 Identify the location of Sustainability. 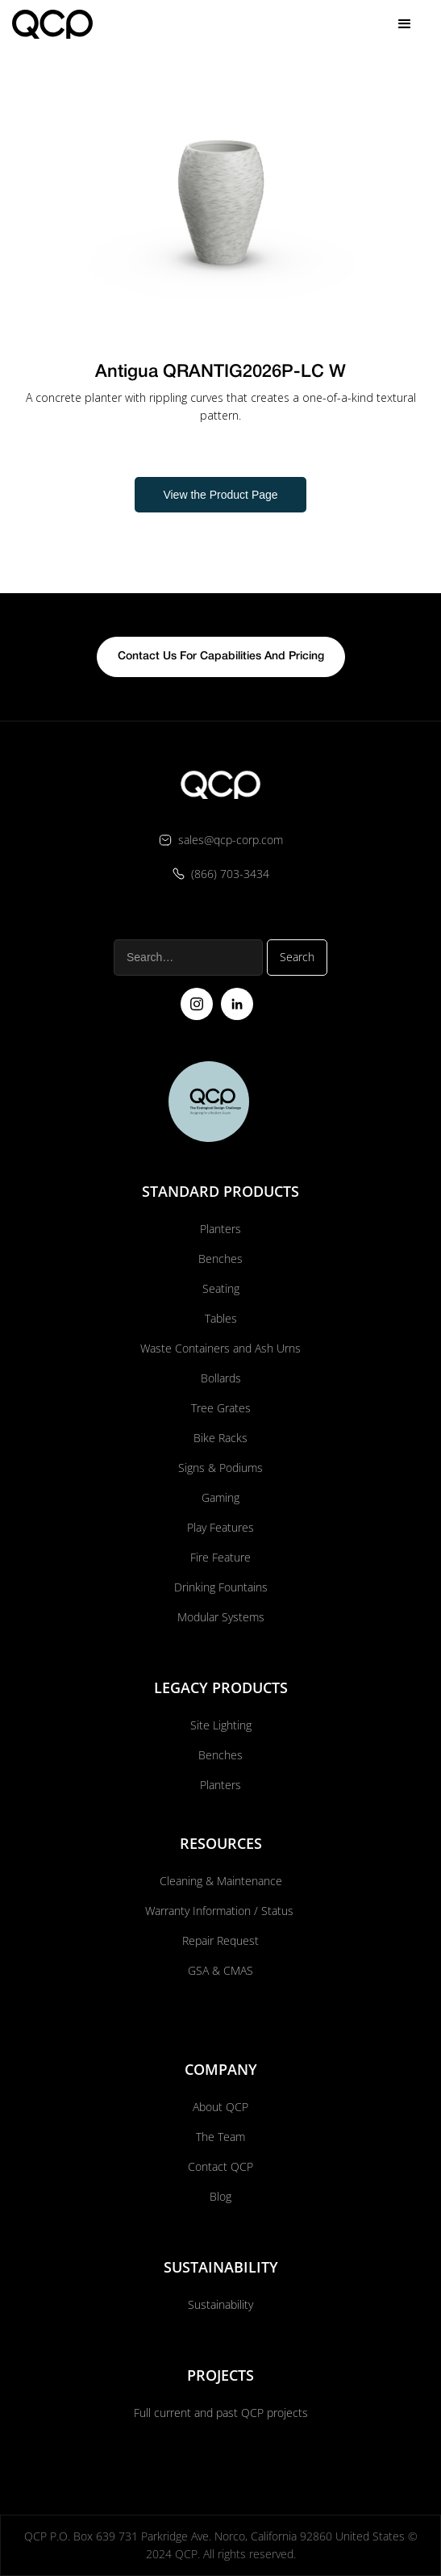
(220, 2304).